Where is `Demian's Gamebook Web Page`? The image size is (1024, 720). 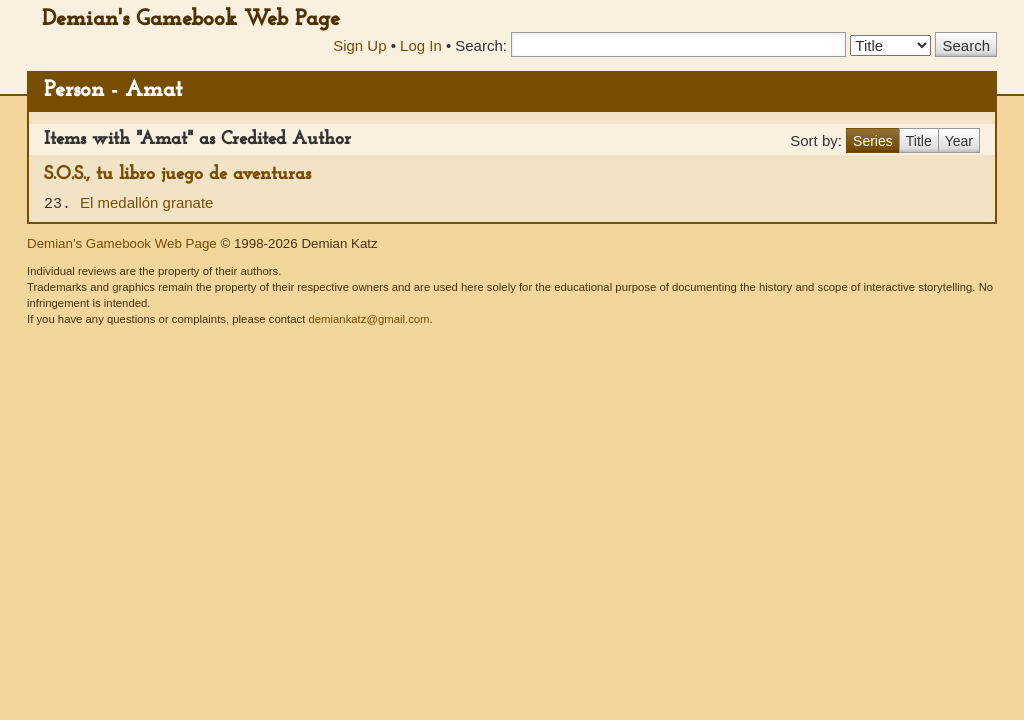
Demian's Gamebook Web Page is located at coordinates (191, 19).